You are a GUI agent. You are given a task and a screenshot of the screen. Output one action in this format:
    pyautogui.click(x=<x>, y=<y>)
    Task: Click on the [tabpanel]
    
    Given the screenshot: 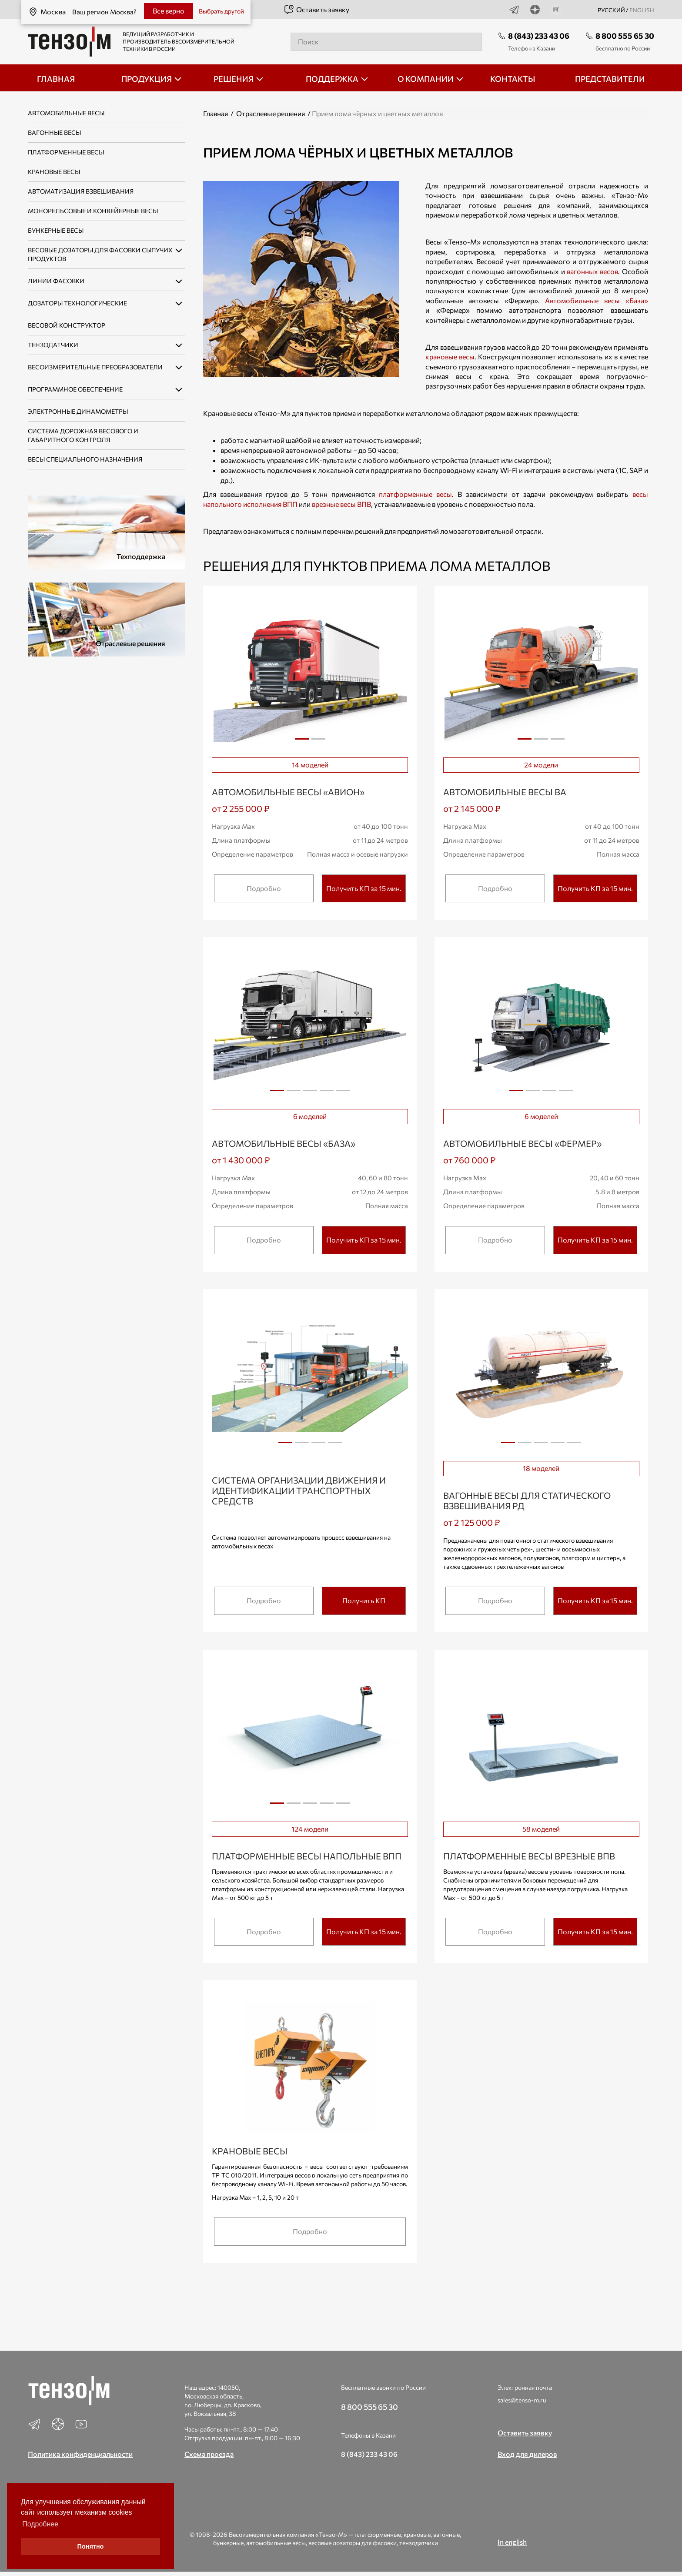 What is the action you would take?
    pyautogui.click(x=310, y=672)
    